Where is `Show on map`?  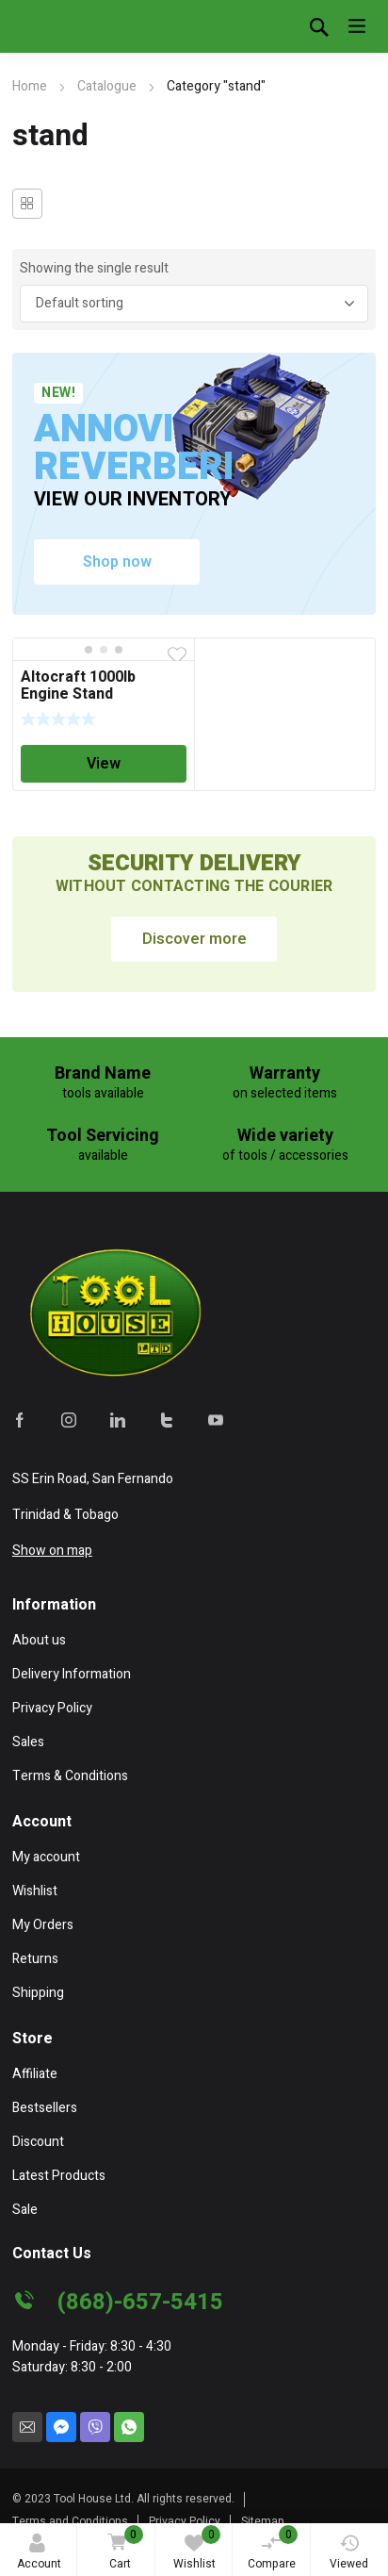
Show on map is located at coordinates (52, 1550).